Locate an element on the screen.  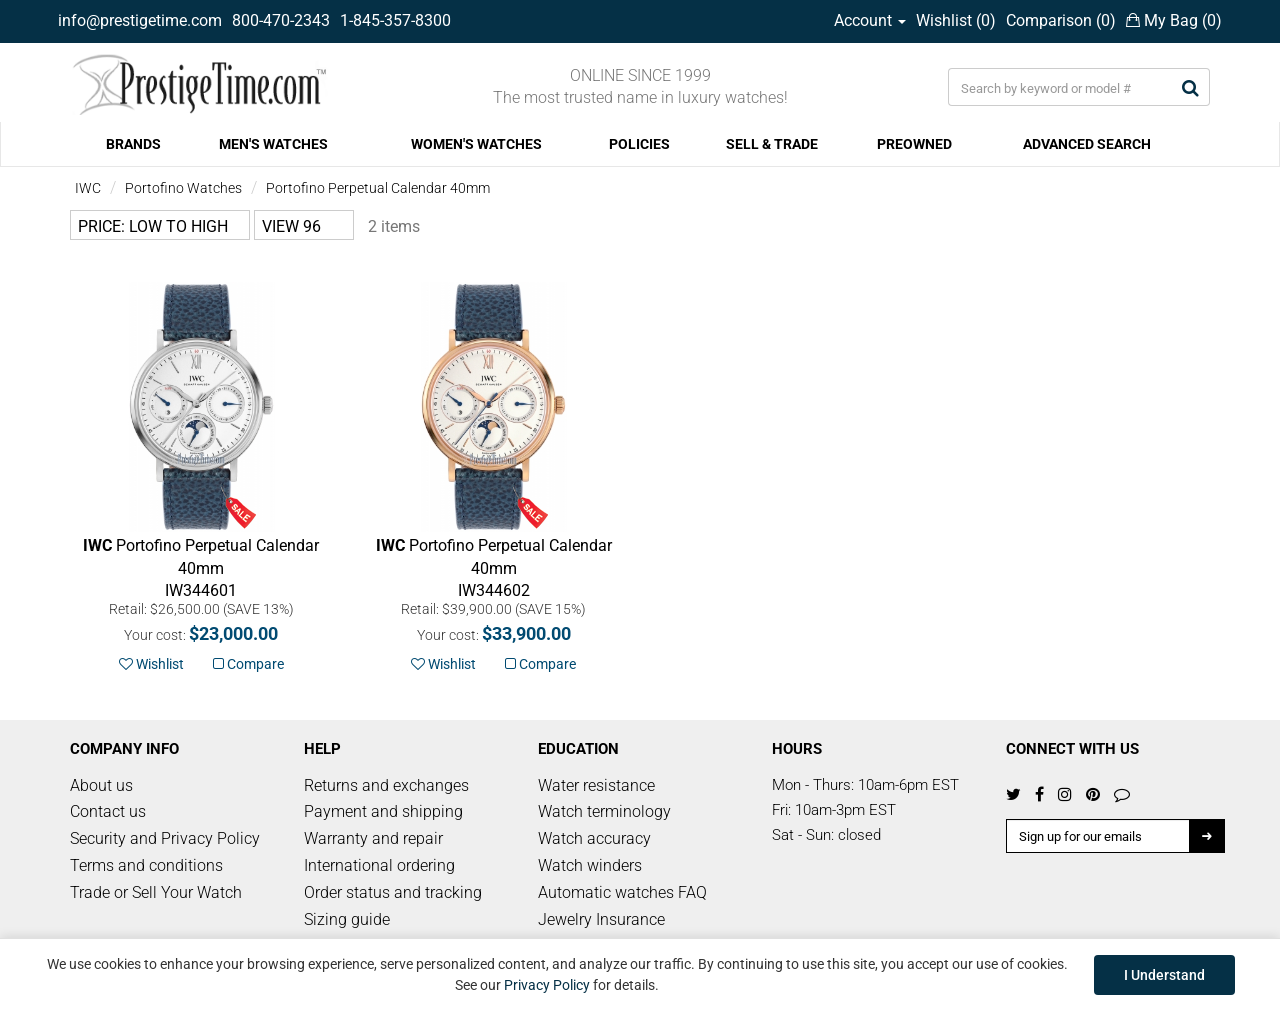
Contact us is located at coordinates (108, 811).